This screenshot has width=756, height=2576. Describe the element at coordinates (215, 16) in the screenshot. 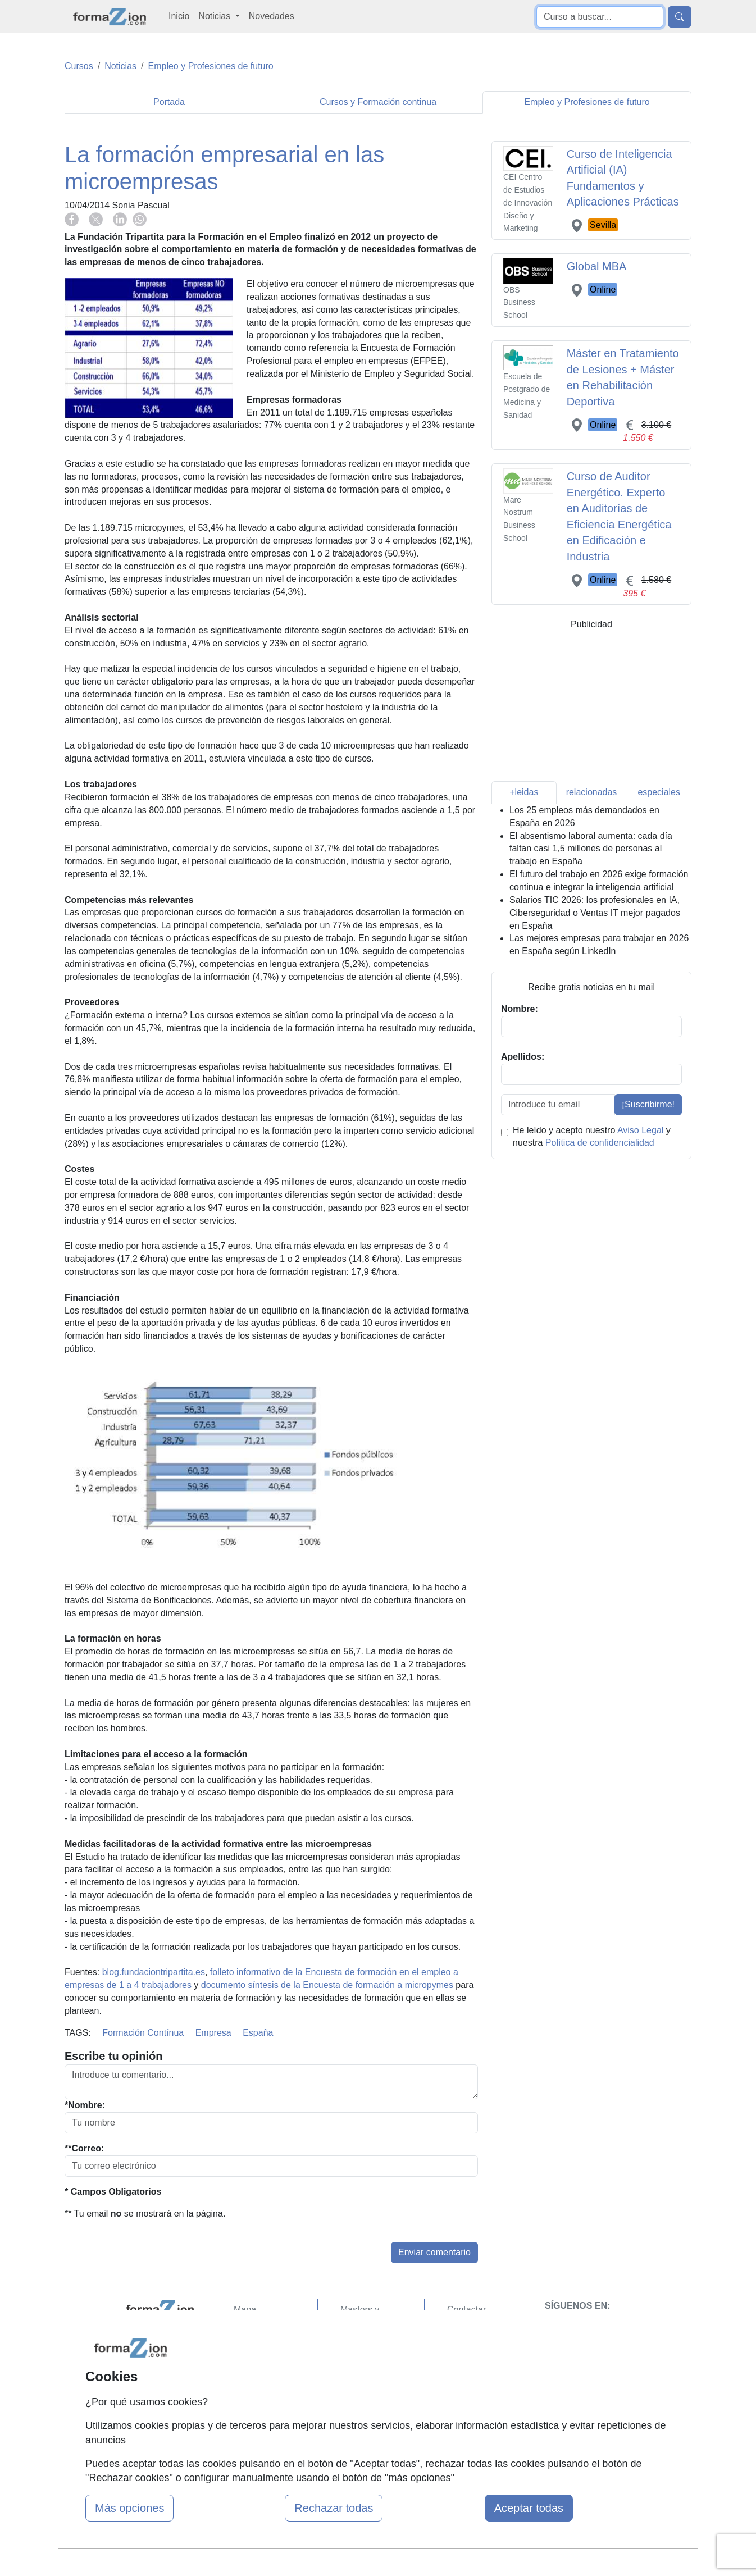

I see `Noticias [button]` at that location.